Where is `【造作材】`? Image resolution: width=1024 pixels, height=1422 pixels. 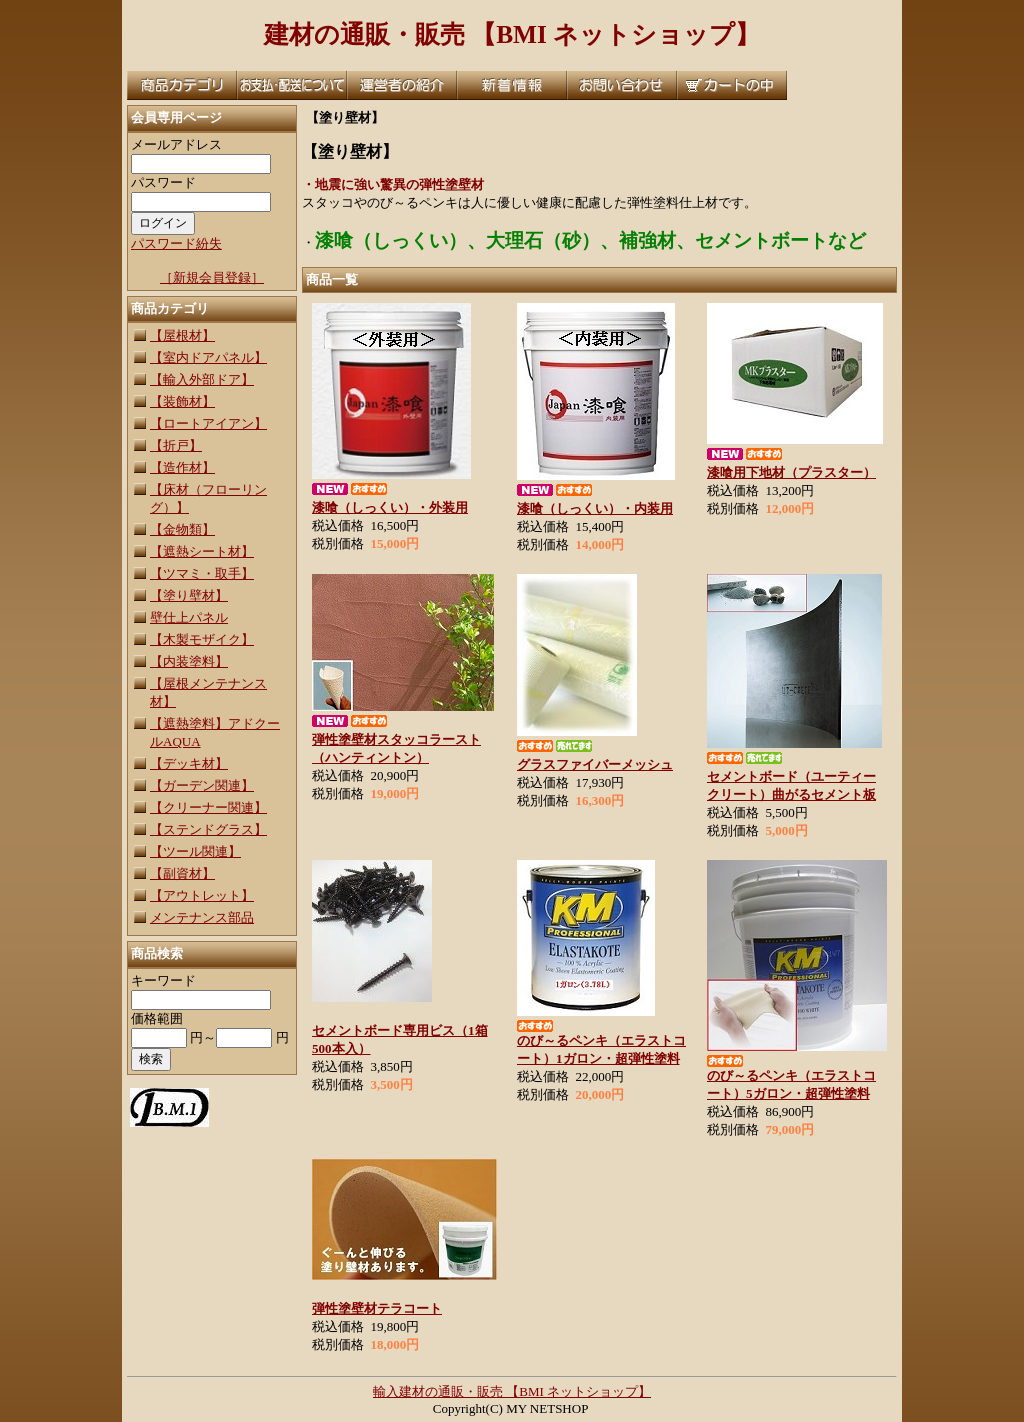 【造作材】 is located at coordinates (182, 467).